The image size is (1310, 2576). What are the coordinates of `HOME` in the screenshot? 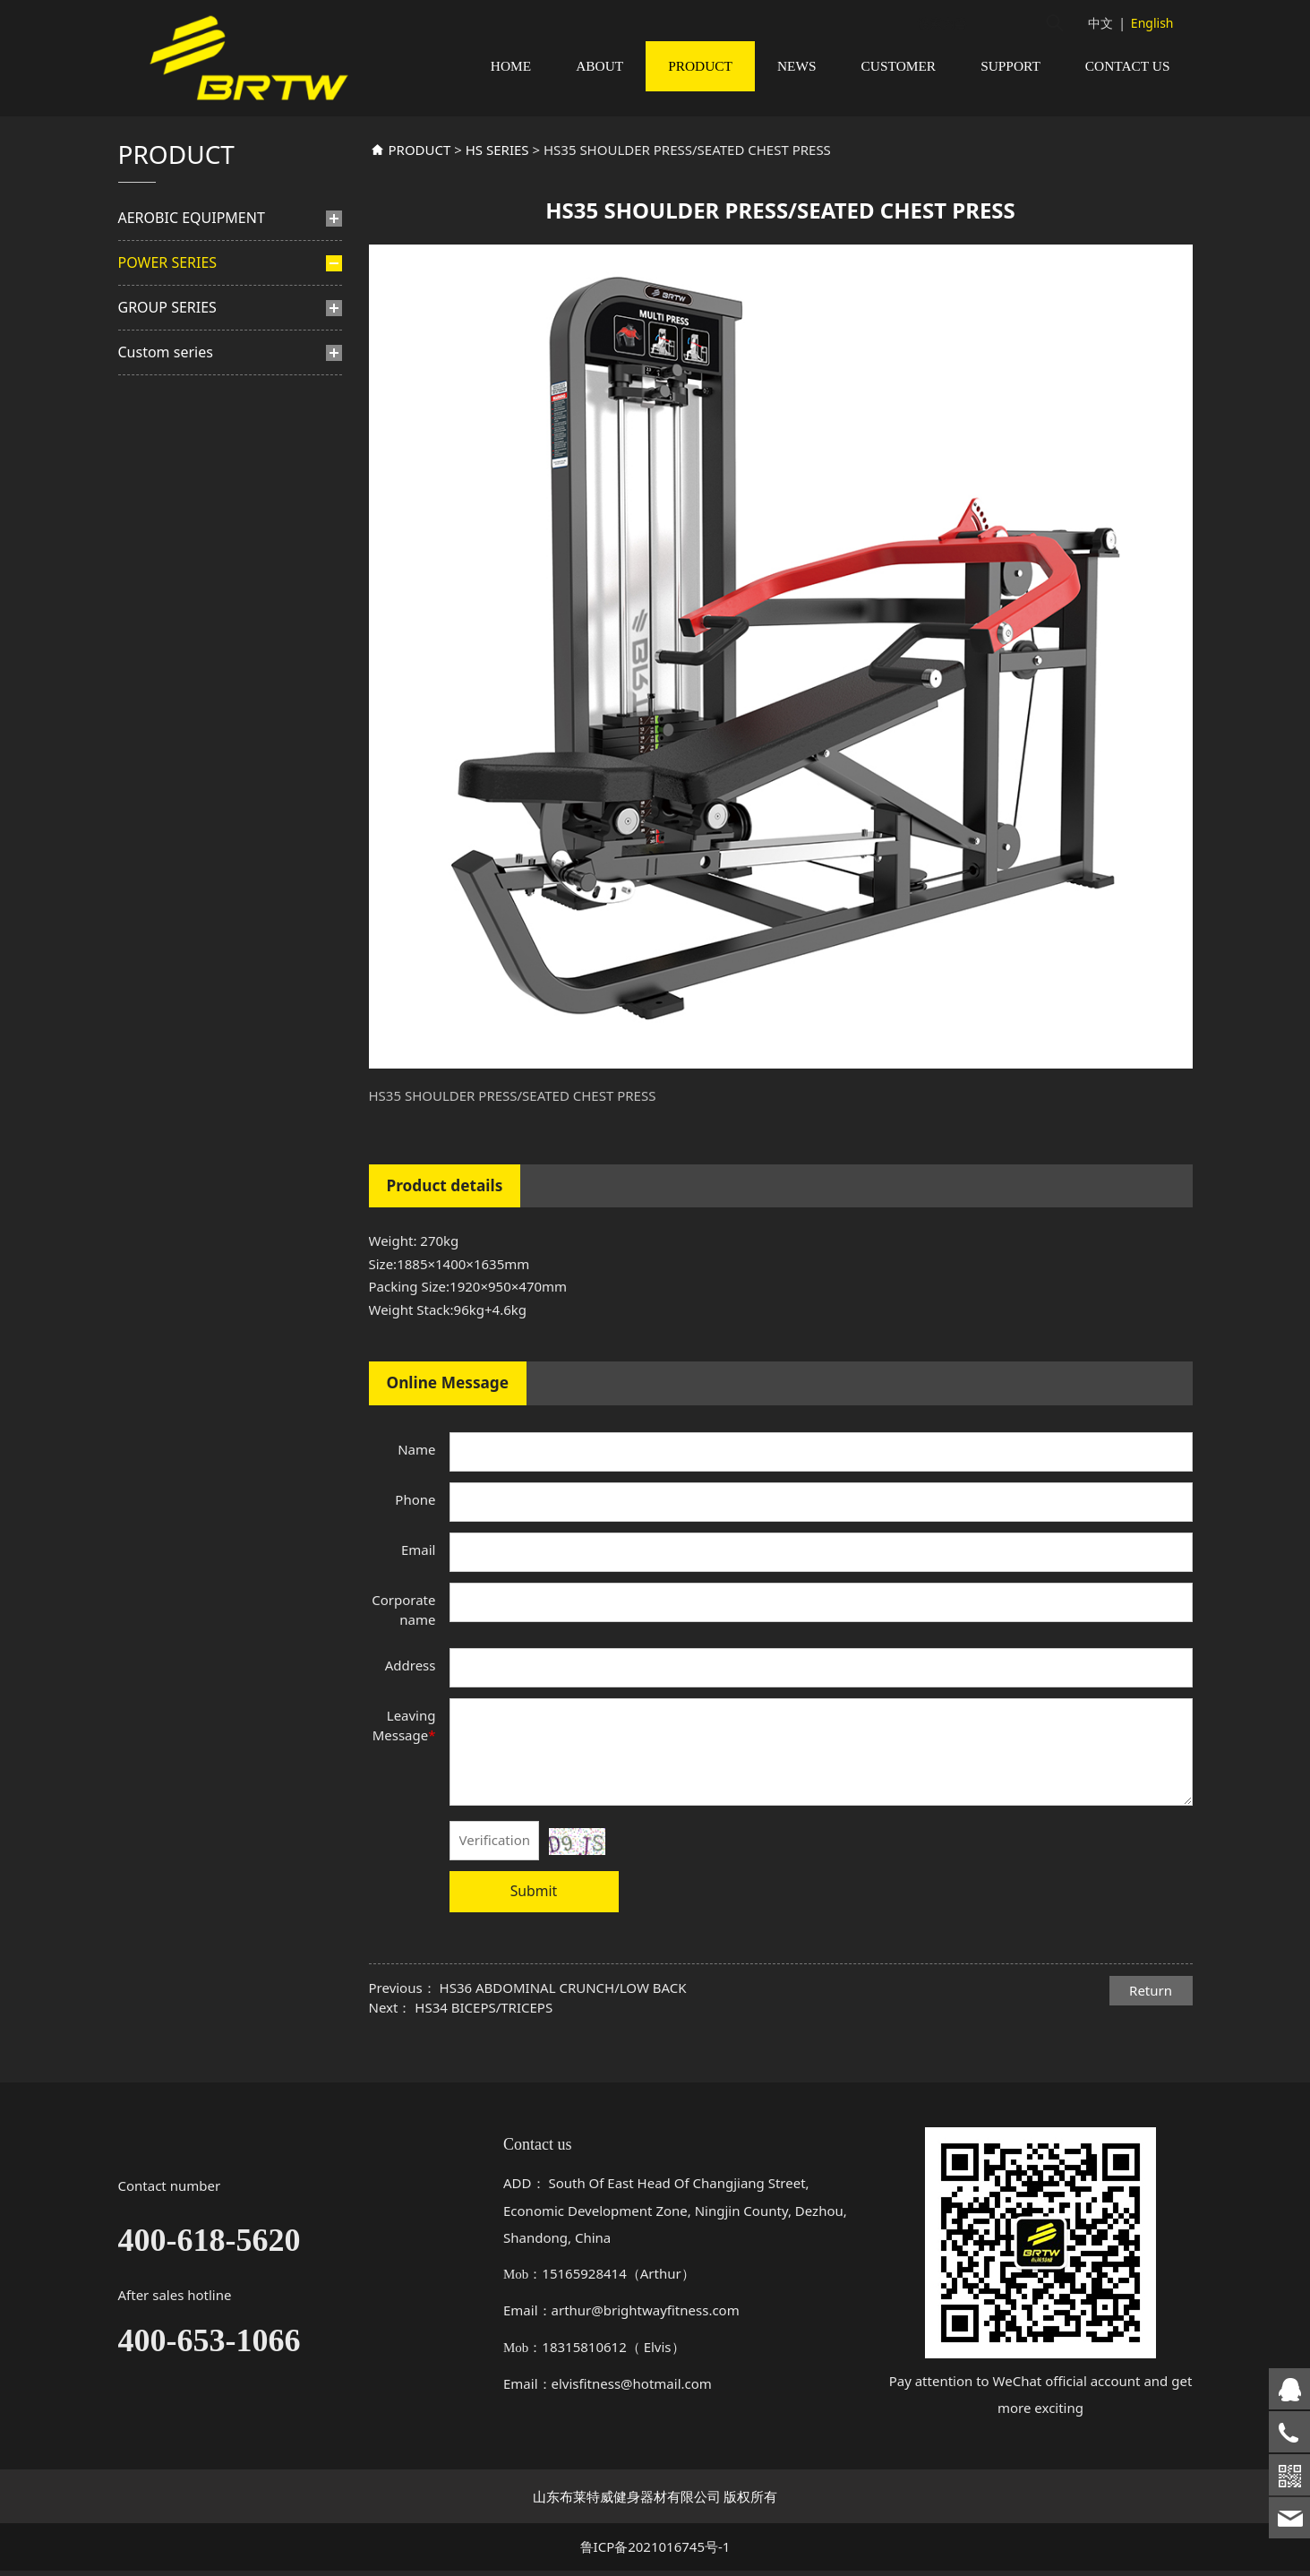 It's located at (511, 65).